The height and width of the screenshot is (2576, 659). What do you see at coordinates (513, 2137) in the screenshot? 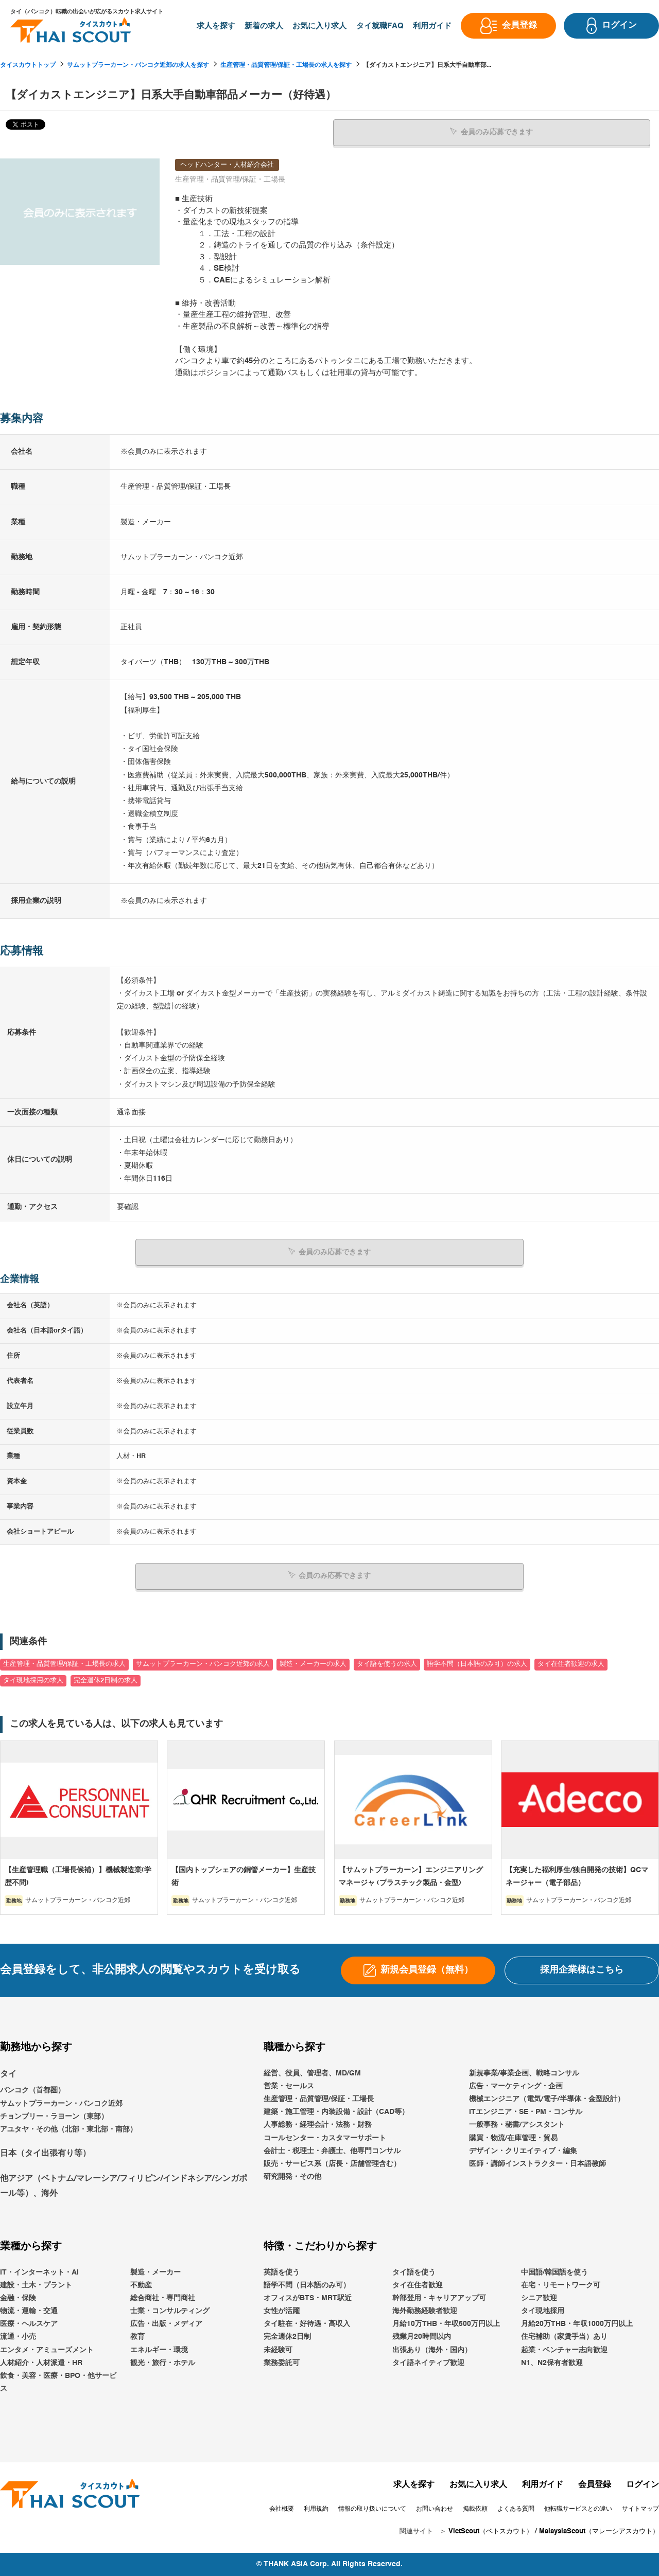
I see `購買・物流/在庫管理・貿易` at bounding box center [513, 2137].